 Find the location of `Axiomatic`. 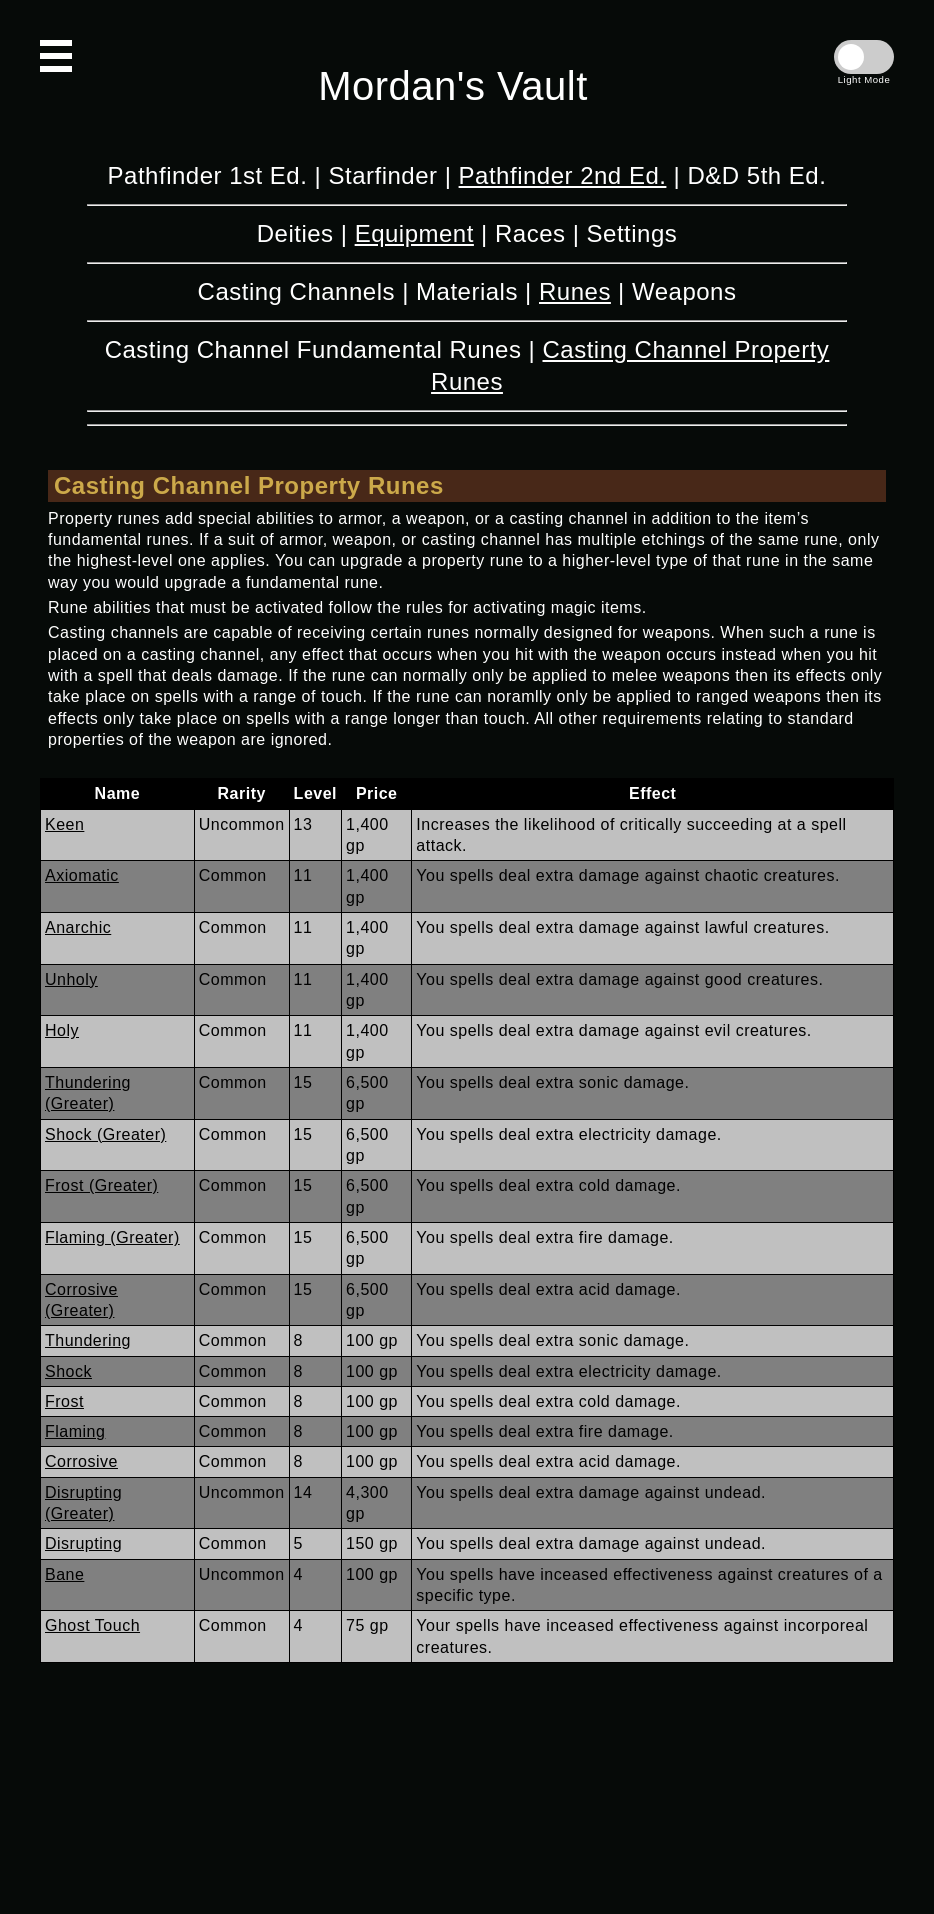

Axiomatic is located at coordinates (82, 875).